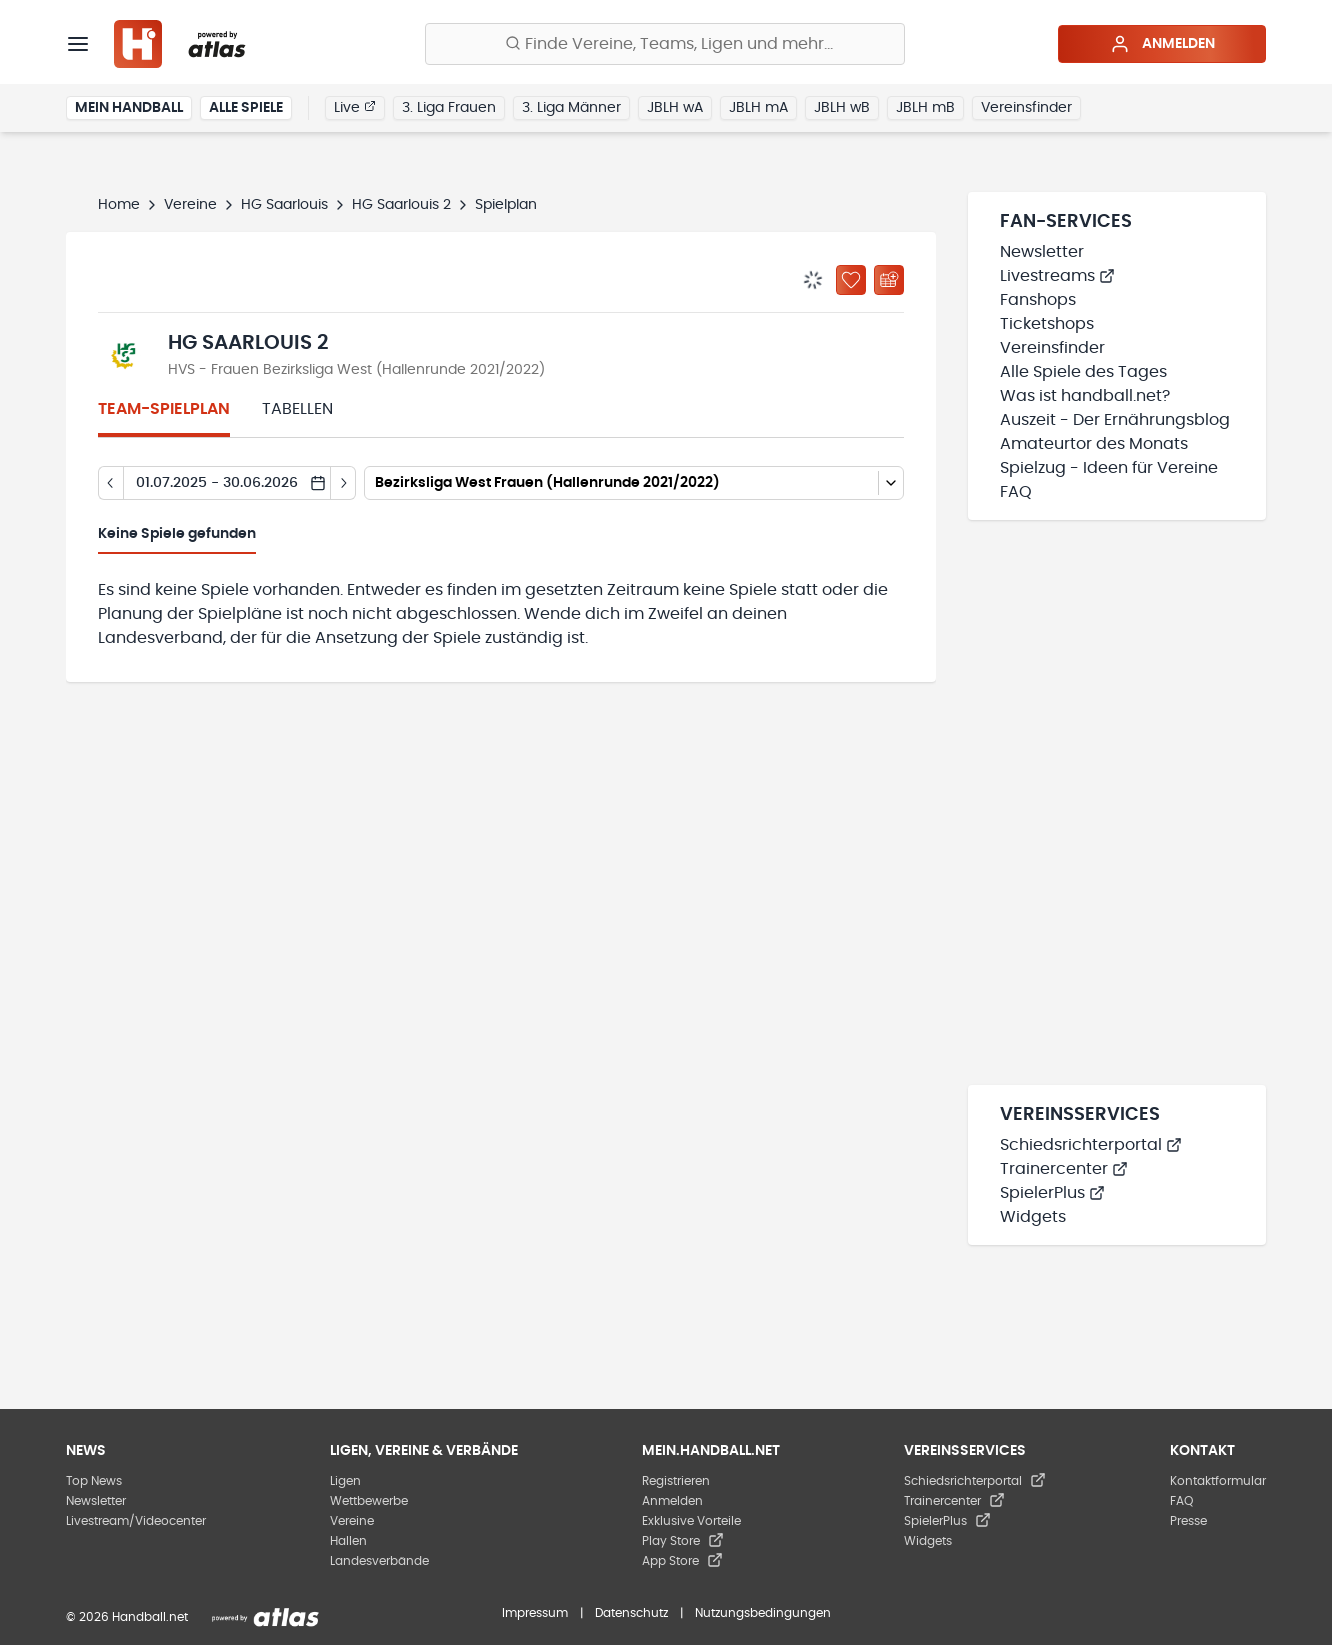  What do you see at coordinates (758, 108) in the screenshot?
I see `JBLH mA` at bounding box center [758, 108].